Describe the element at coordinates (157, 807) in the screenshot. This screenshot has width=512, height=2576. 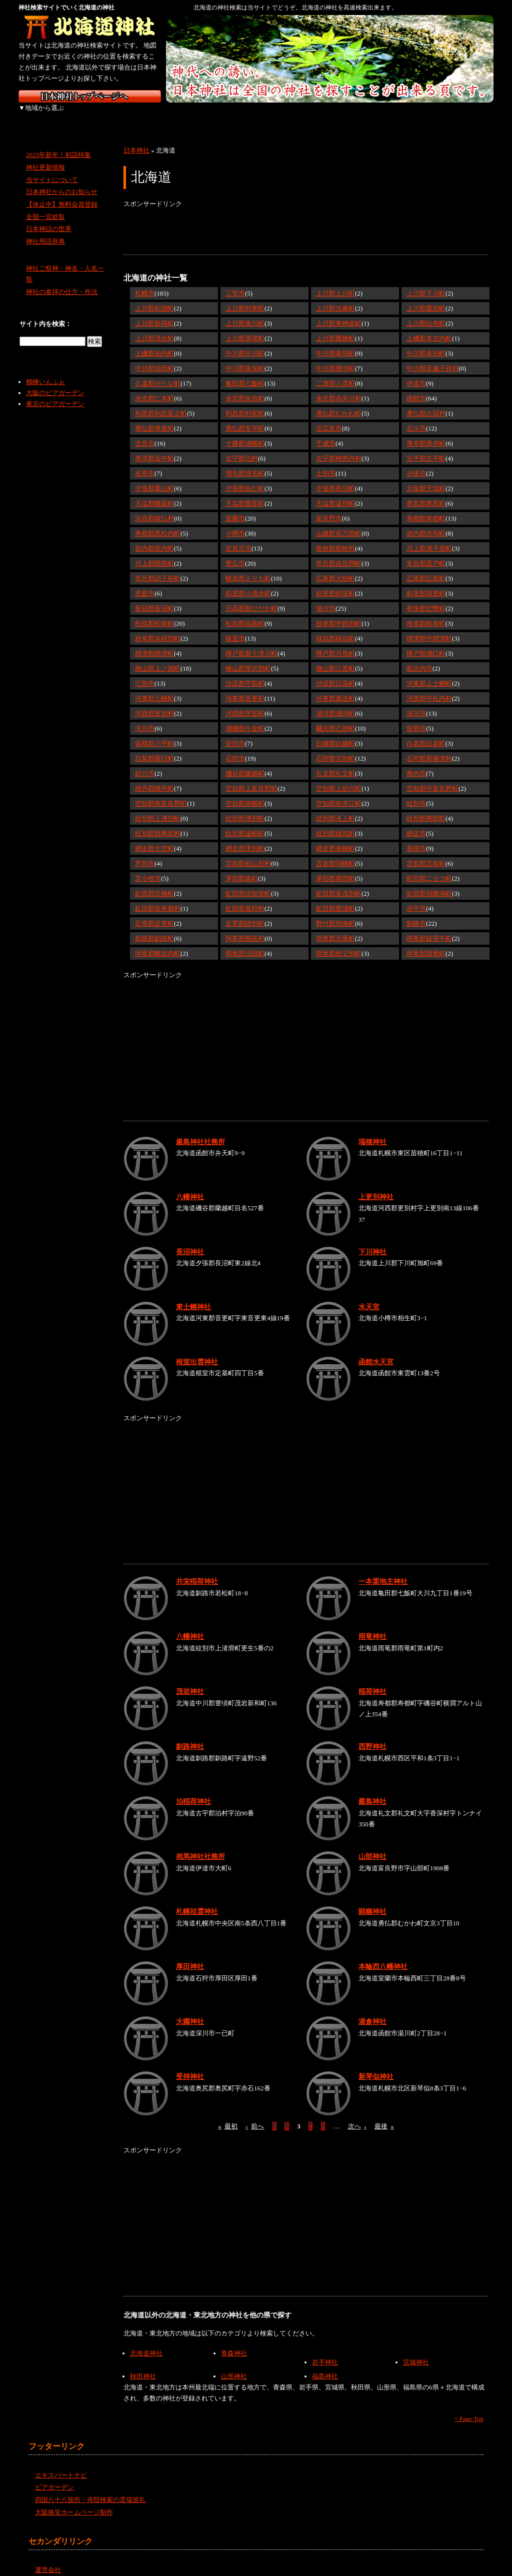
I see `紋別郡上湧別町` at that location.